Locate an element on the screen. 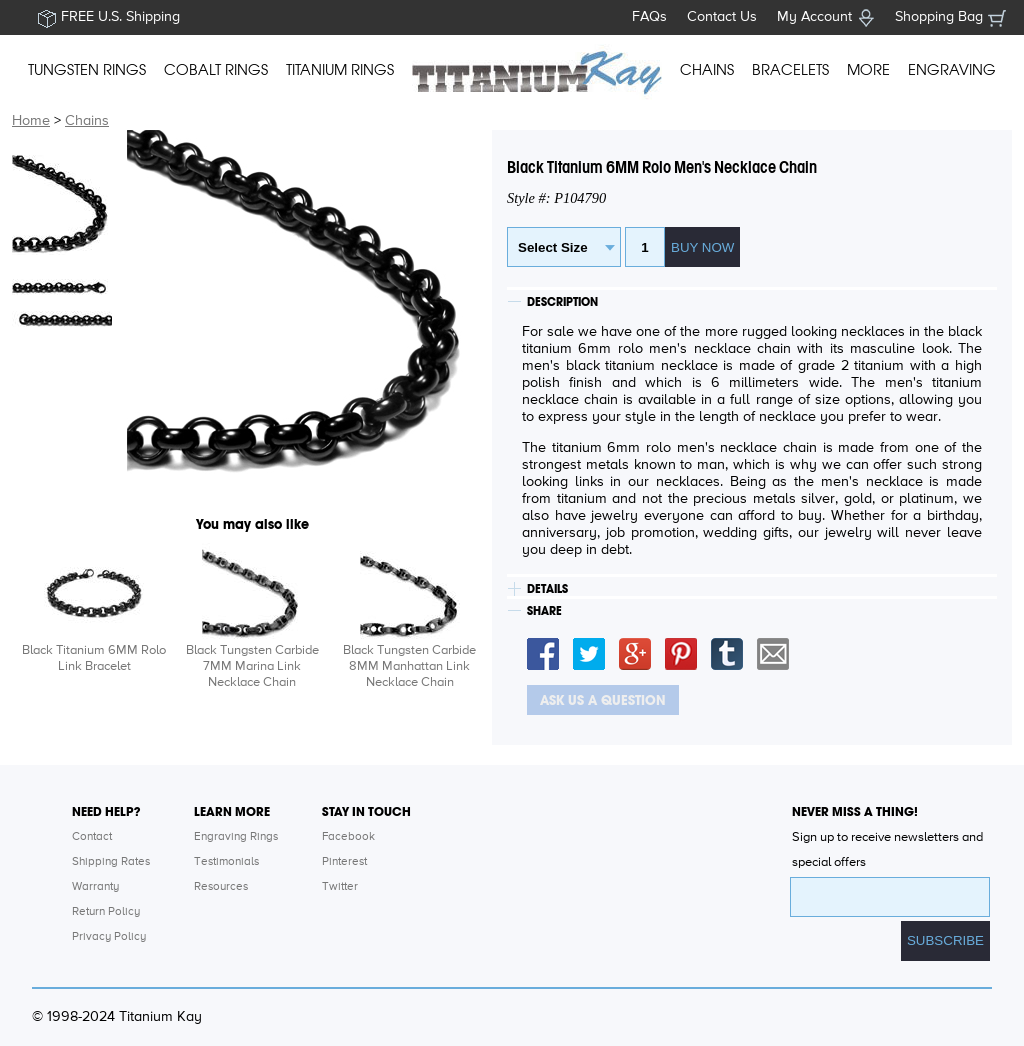  DETAILS [tab] is located at coordinates (547, 589).